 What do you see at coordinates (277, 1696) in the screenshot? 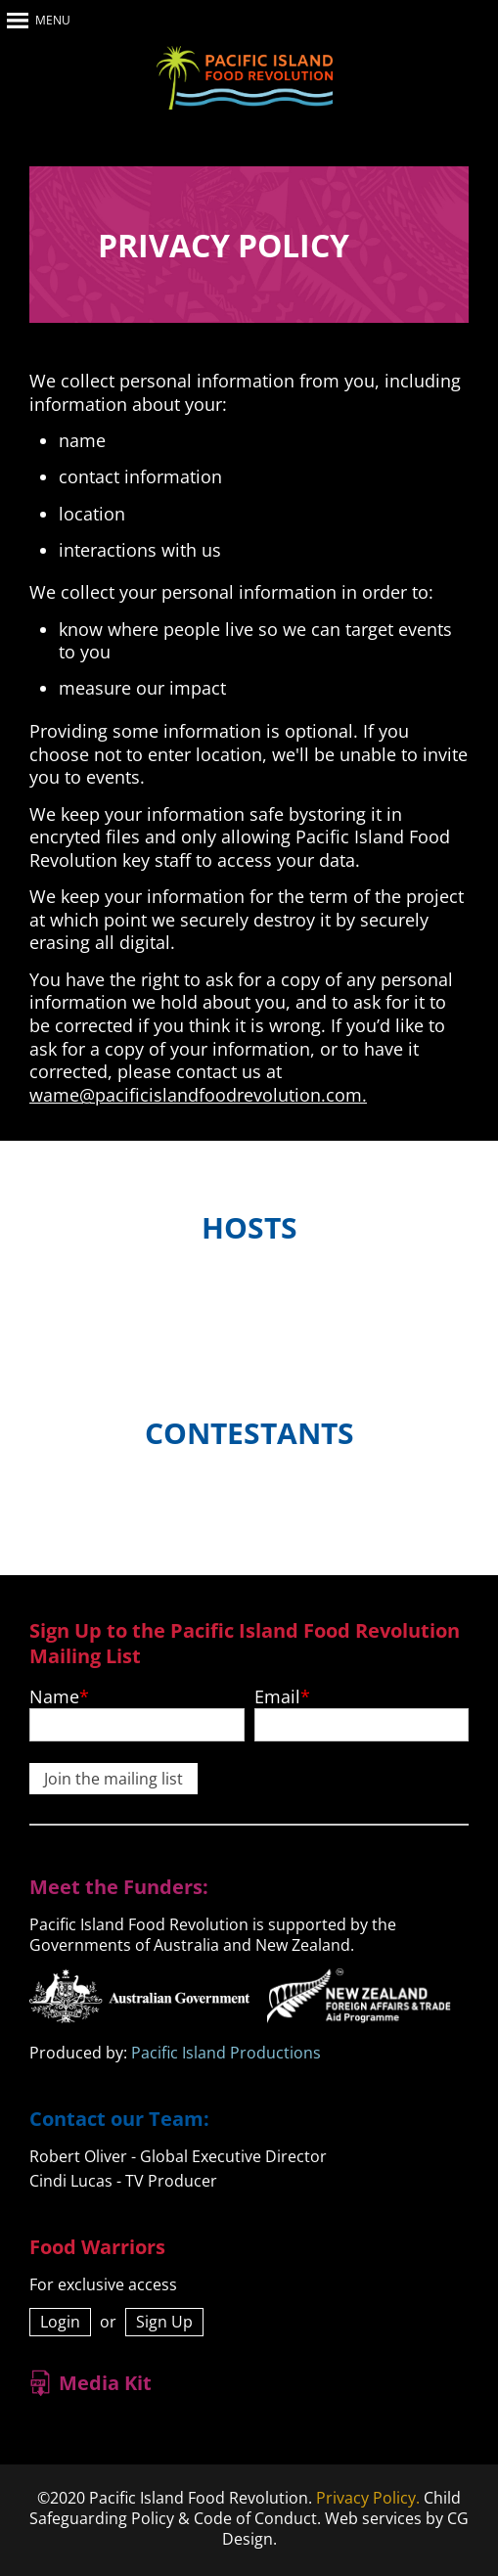
I see `Email` at bounding box center [277, 1696].